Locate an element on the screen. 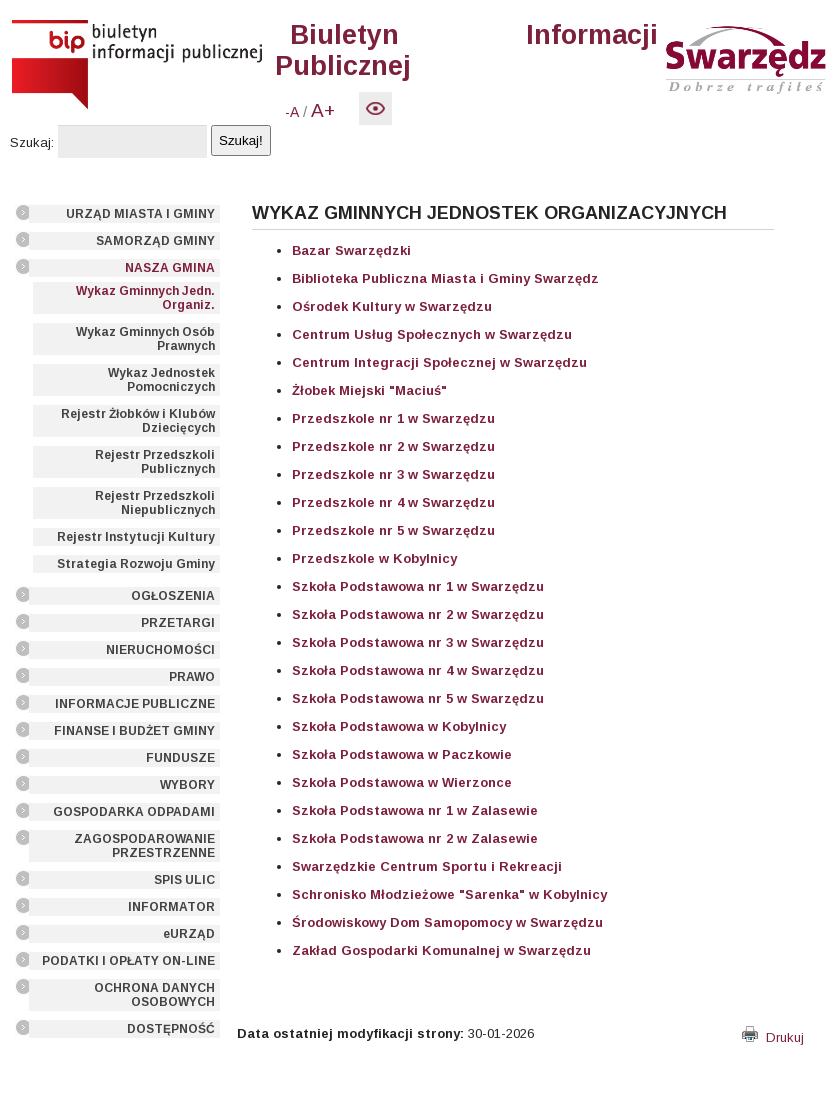 The width and height of the screenshot is (833, 1111). Centrum Usług Społecznych w Swarzędzu is located at coordinates (432, 334).